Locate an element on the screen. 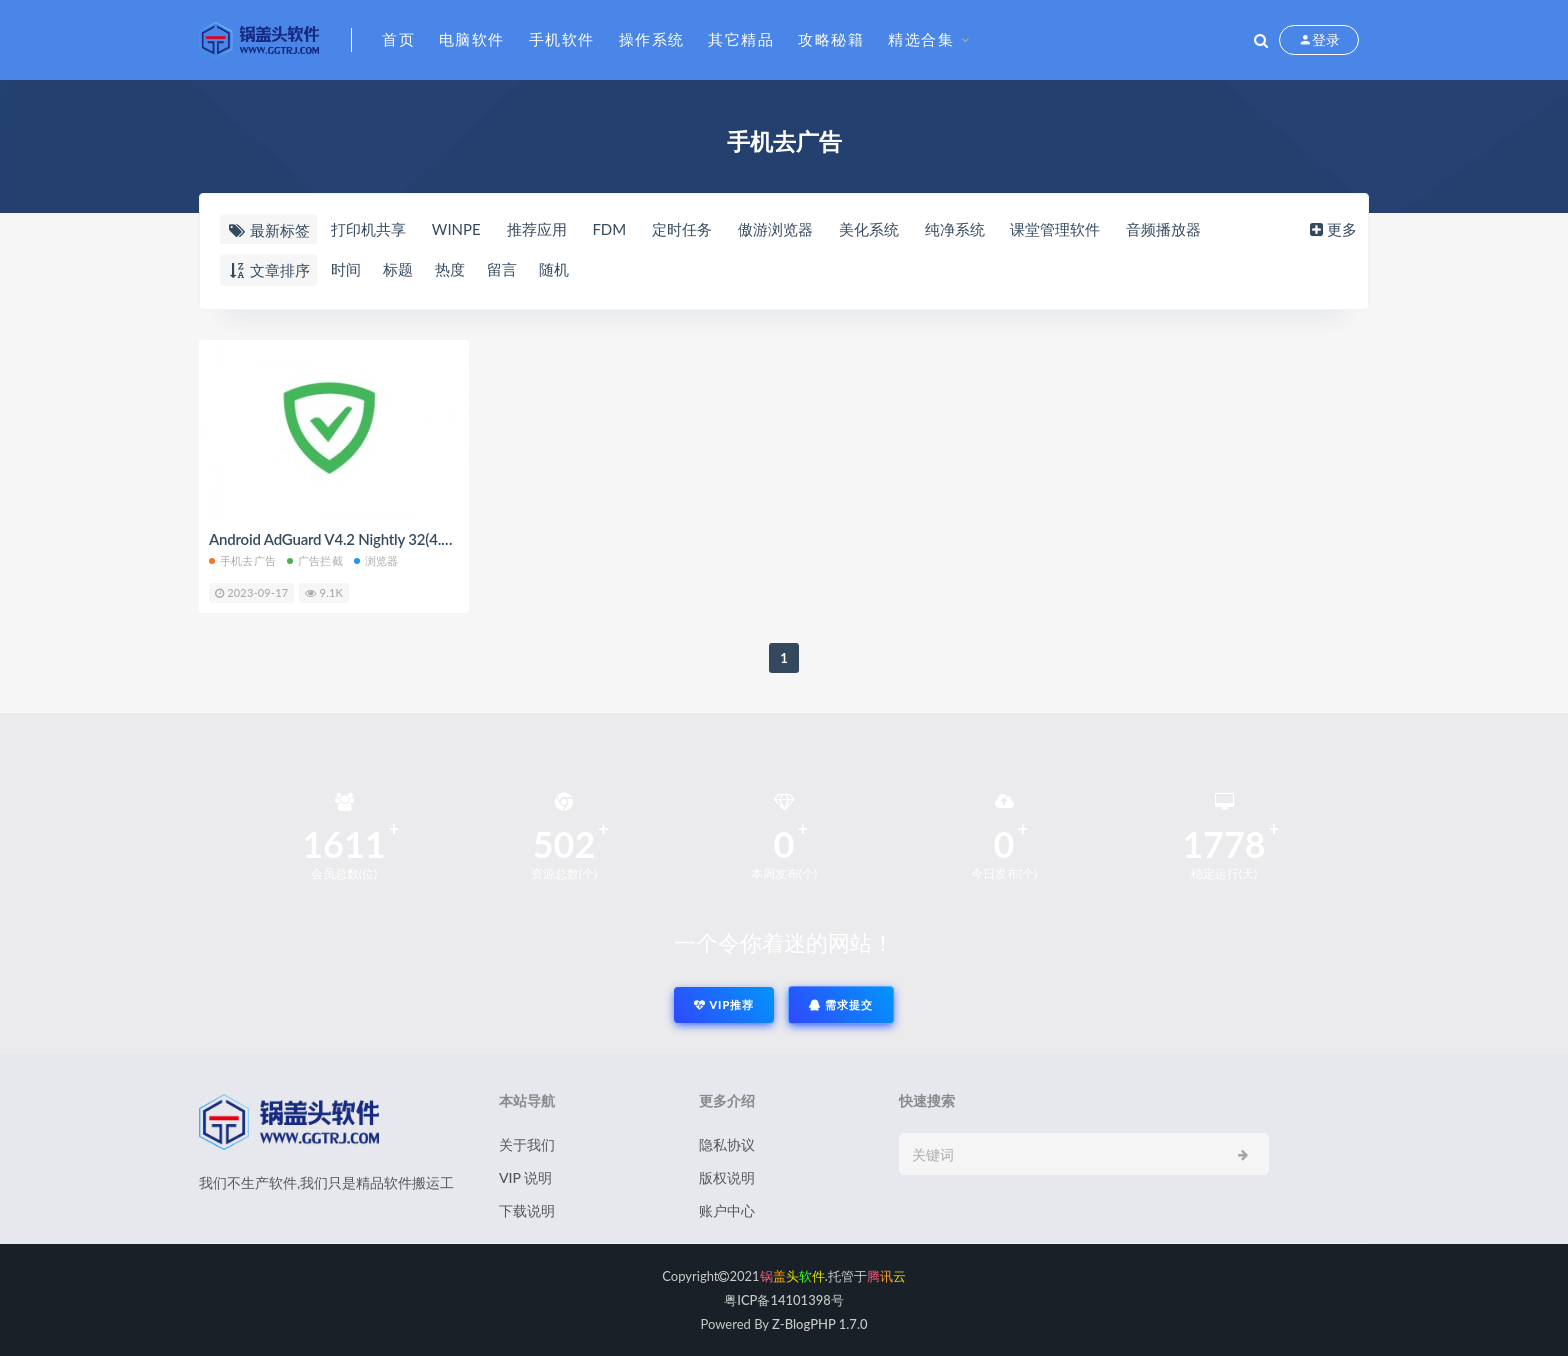 Image resolution: width=1568 pixels, height=1356 pixels. VIP 说明 is located at coordinates (525, 1177).